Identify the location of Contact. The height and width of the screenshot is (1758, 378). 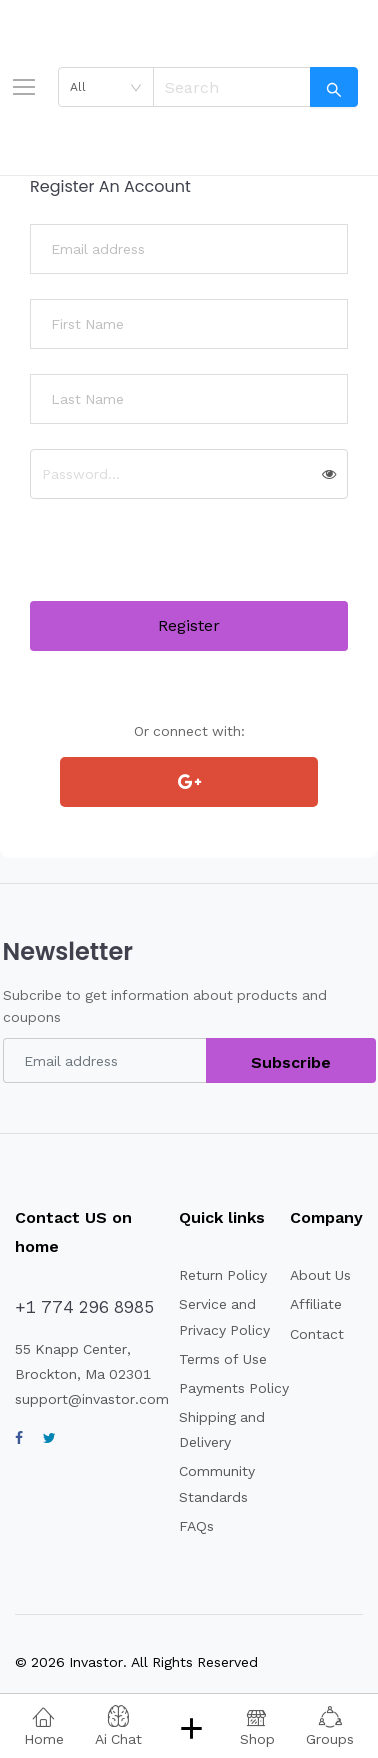
(317, 1334).